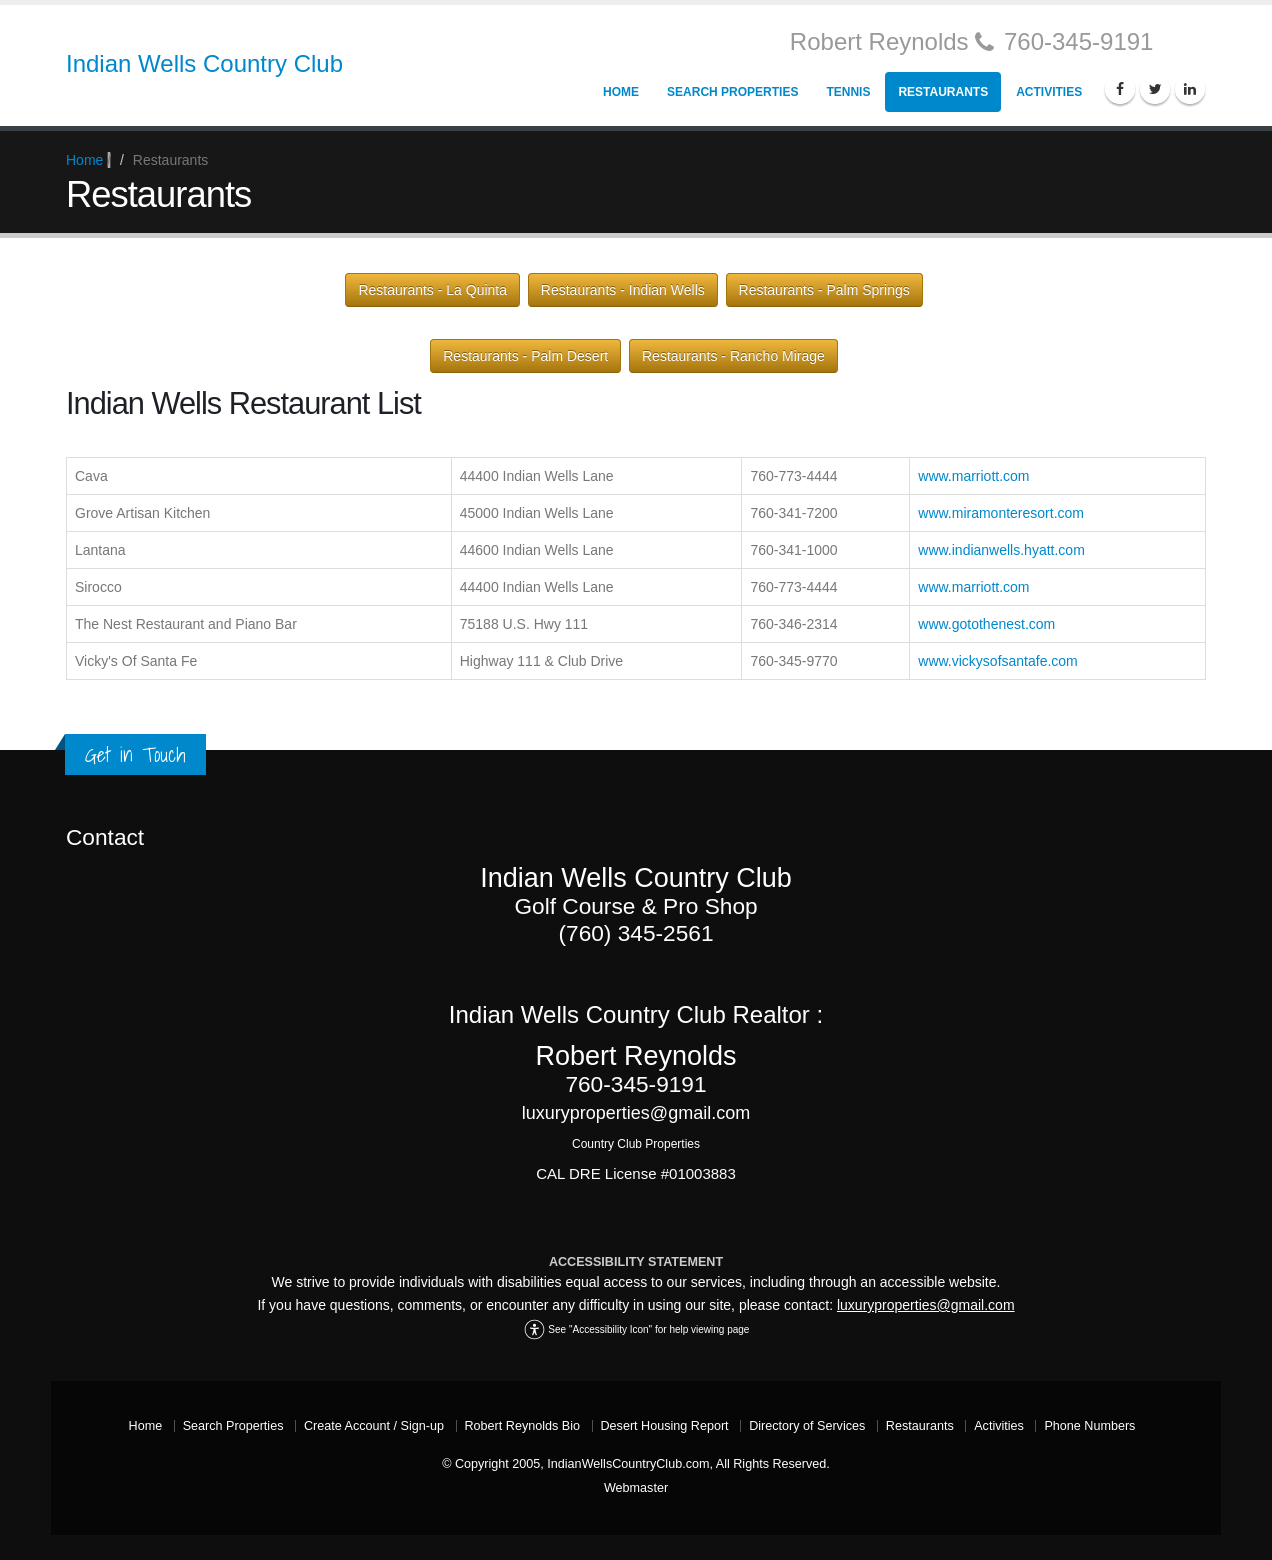 The height and width of the screenshot is (1560, 1272). What do you see at coordinates (733, 356) in the screenshot?
I see `Restaurants - Rancho Mirage` at bounding box center [733, 356].